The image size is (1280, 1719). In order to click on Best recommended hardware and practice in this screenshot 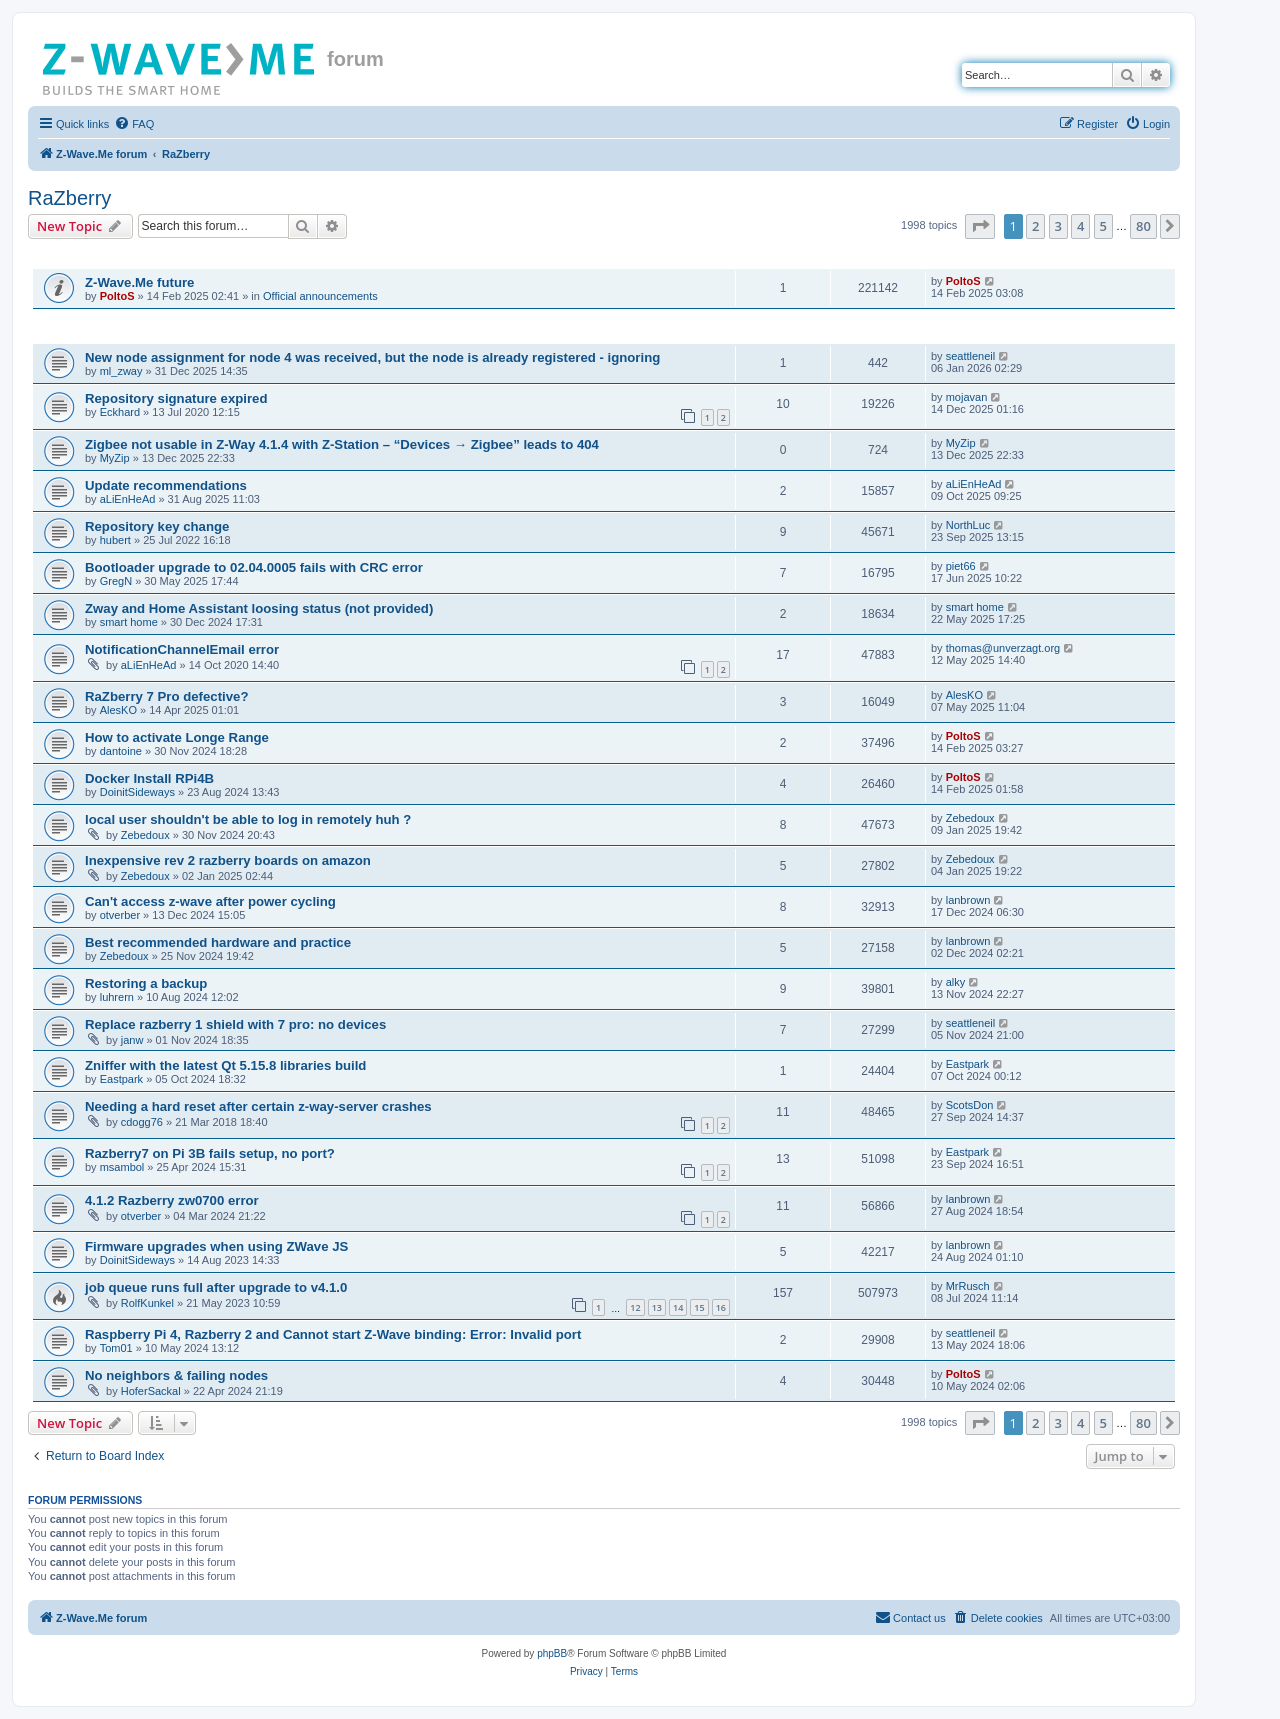, I will do `click(218, 942)`.